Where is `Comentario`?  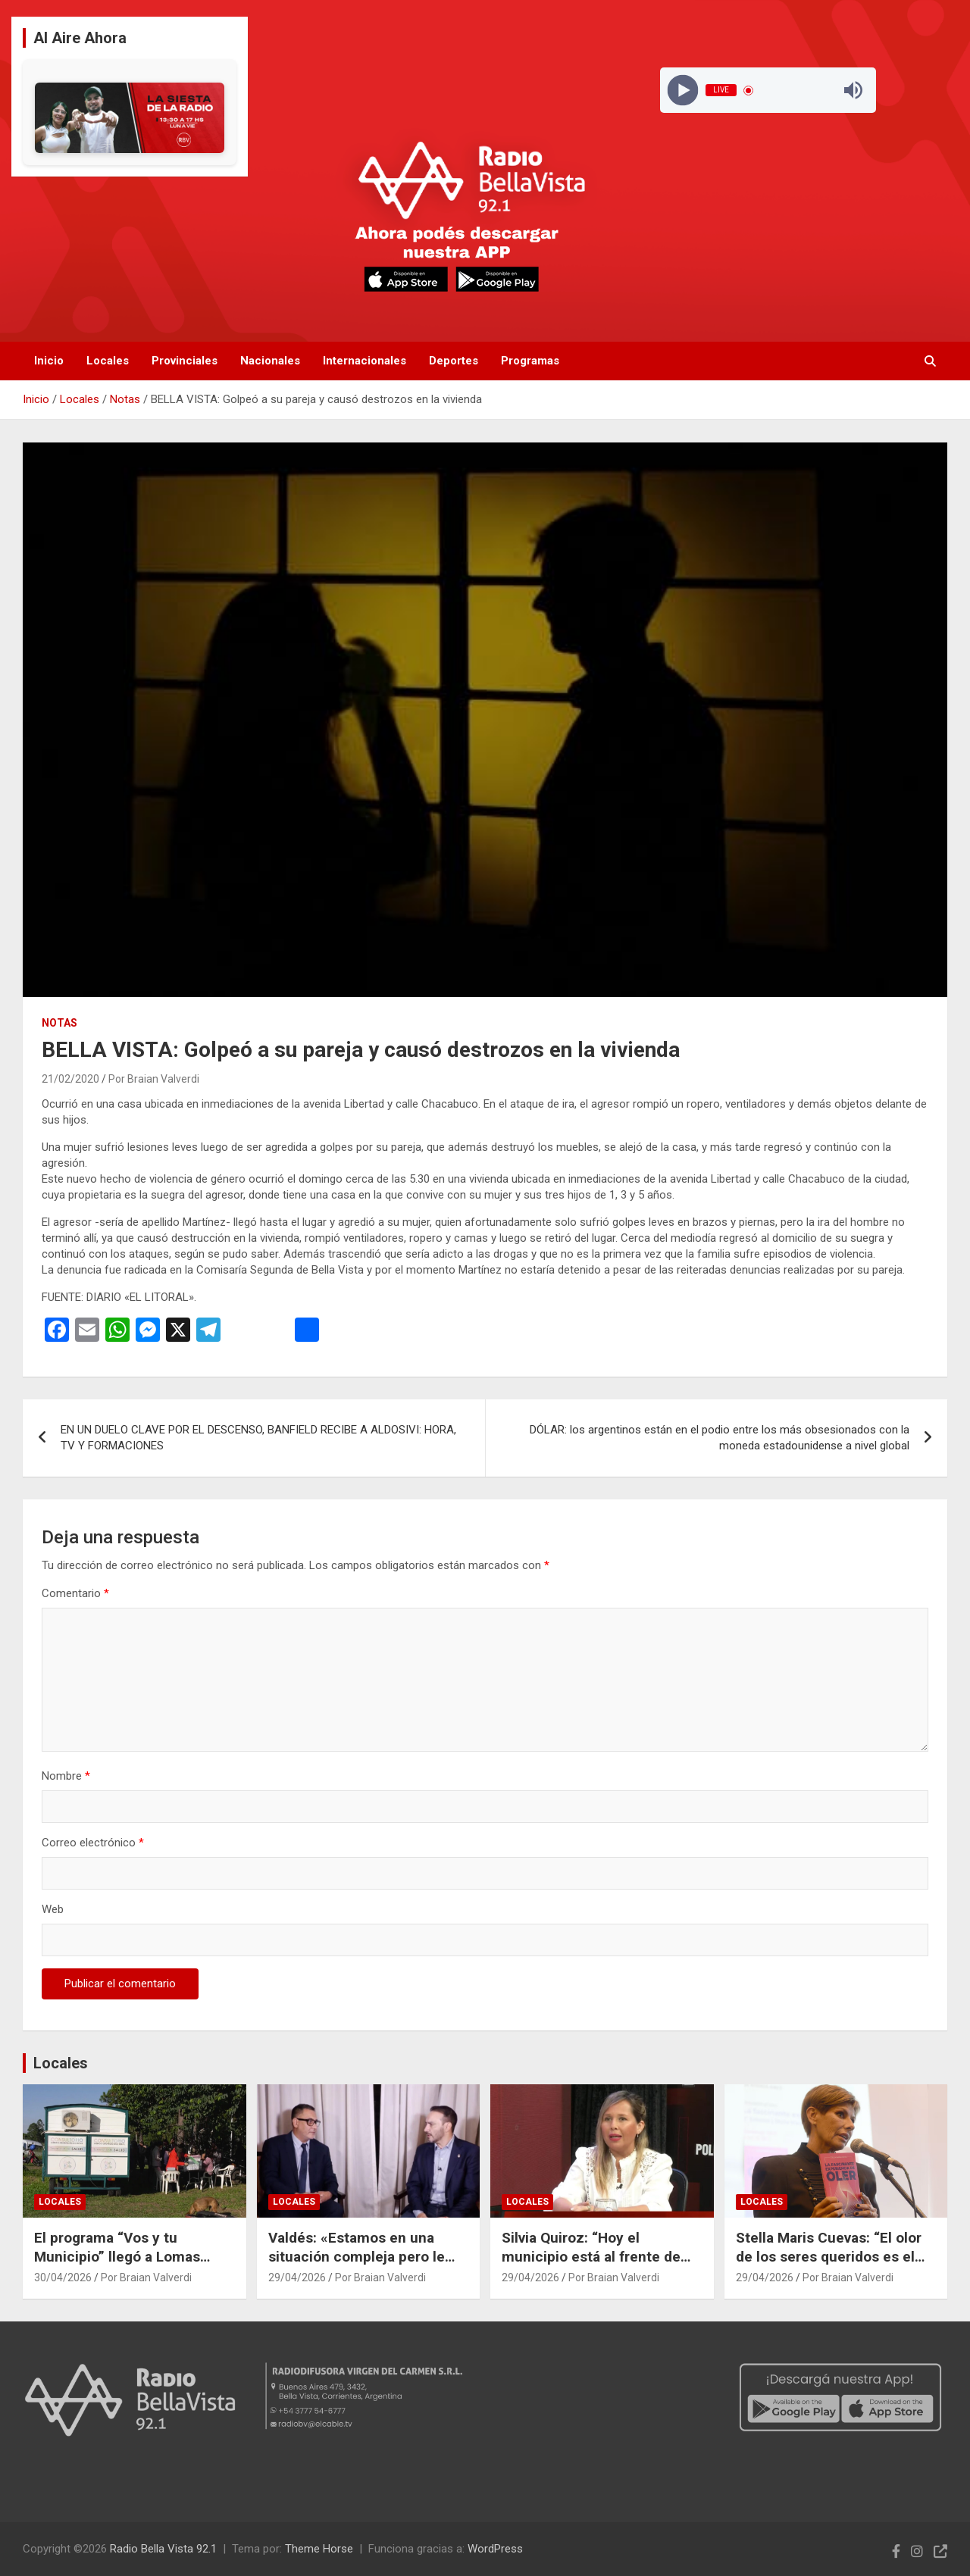 Comentario is located at coordinates (75, 1593).